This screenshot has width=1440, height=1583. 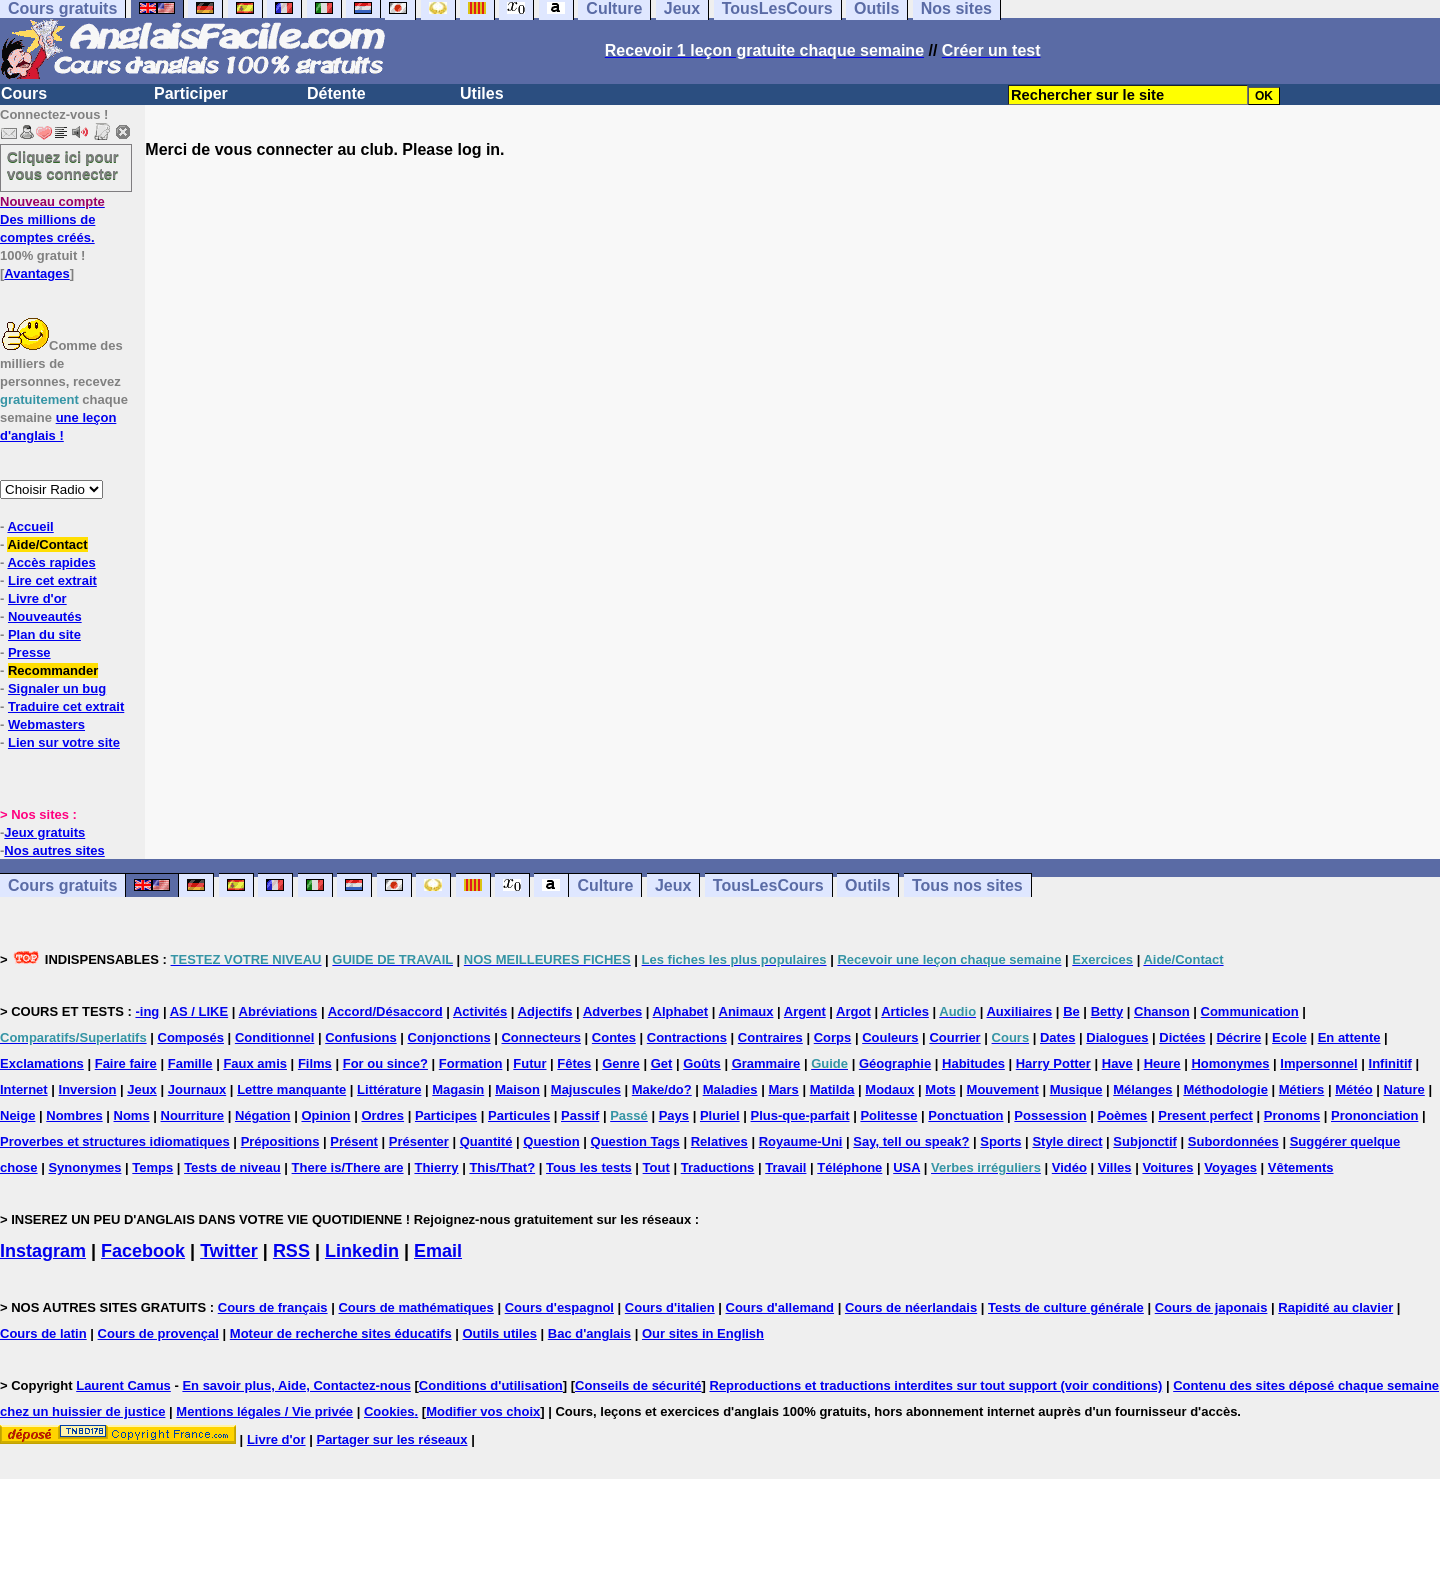 What do you see at coordinates (341, 1333) in the screenshot?
I see `Moteur de recherche sites éducatifs` at bounding box center [341, 1333].